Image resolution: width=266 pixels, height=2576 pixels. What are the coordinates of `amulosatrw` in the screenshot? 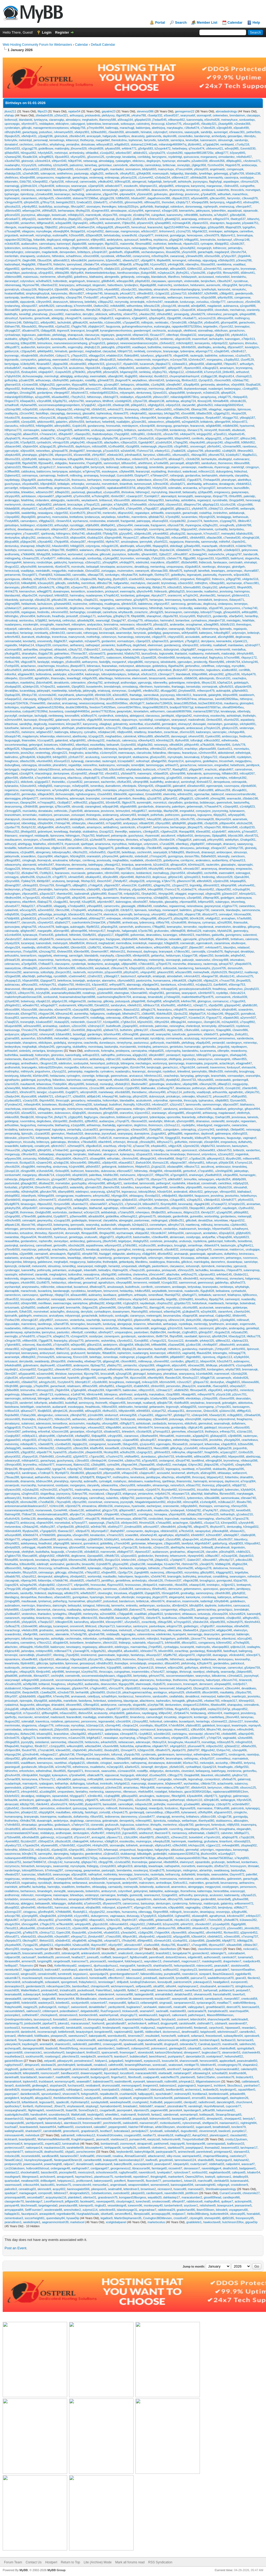 It's located at (60, 860).